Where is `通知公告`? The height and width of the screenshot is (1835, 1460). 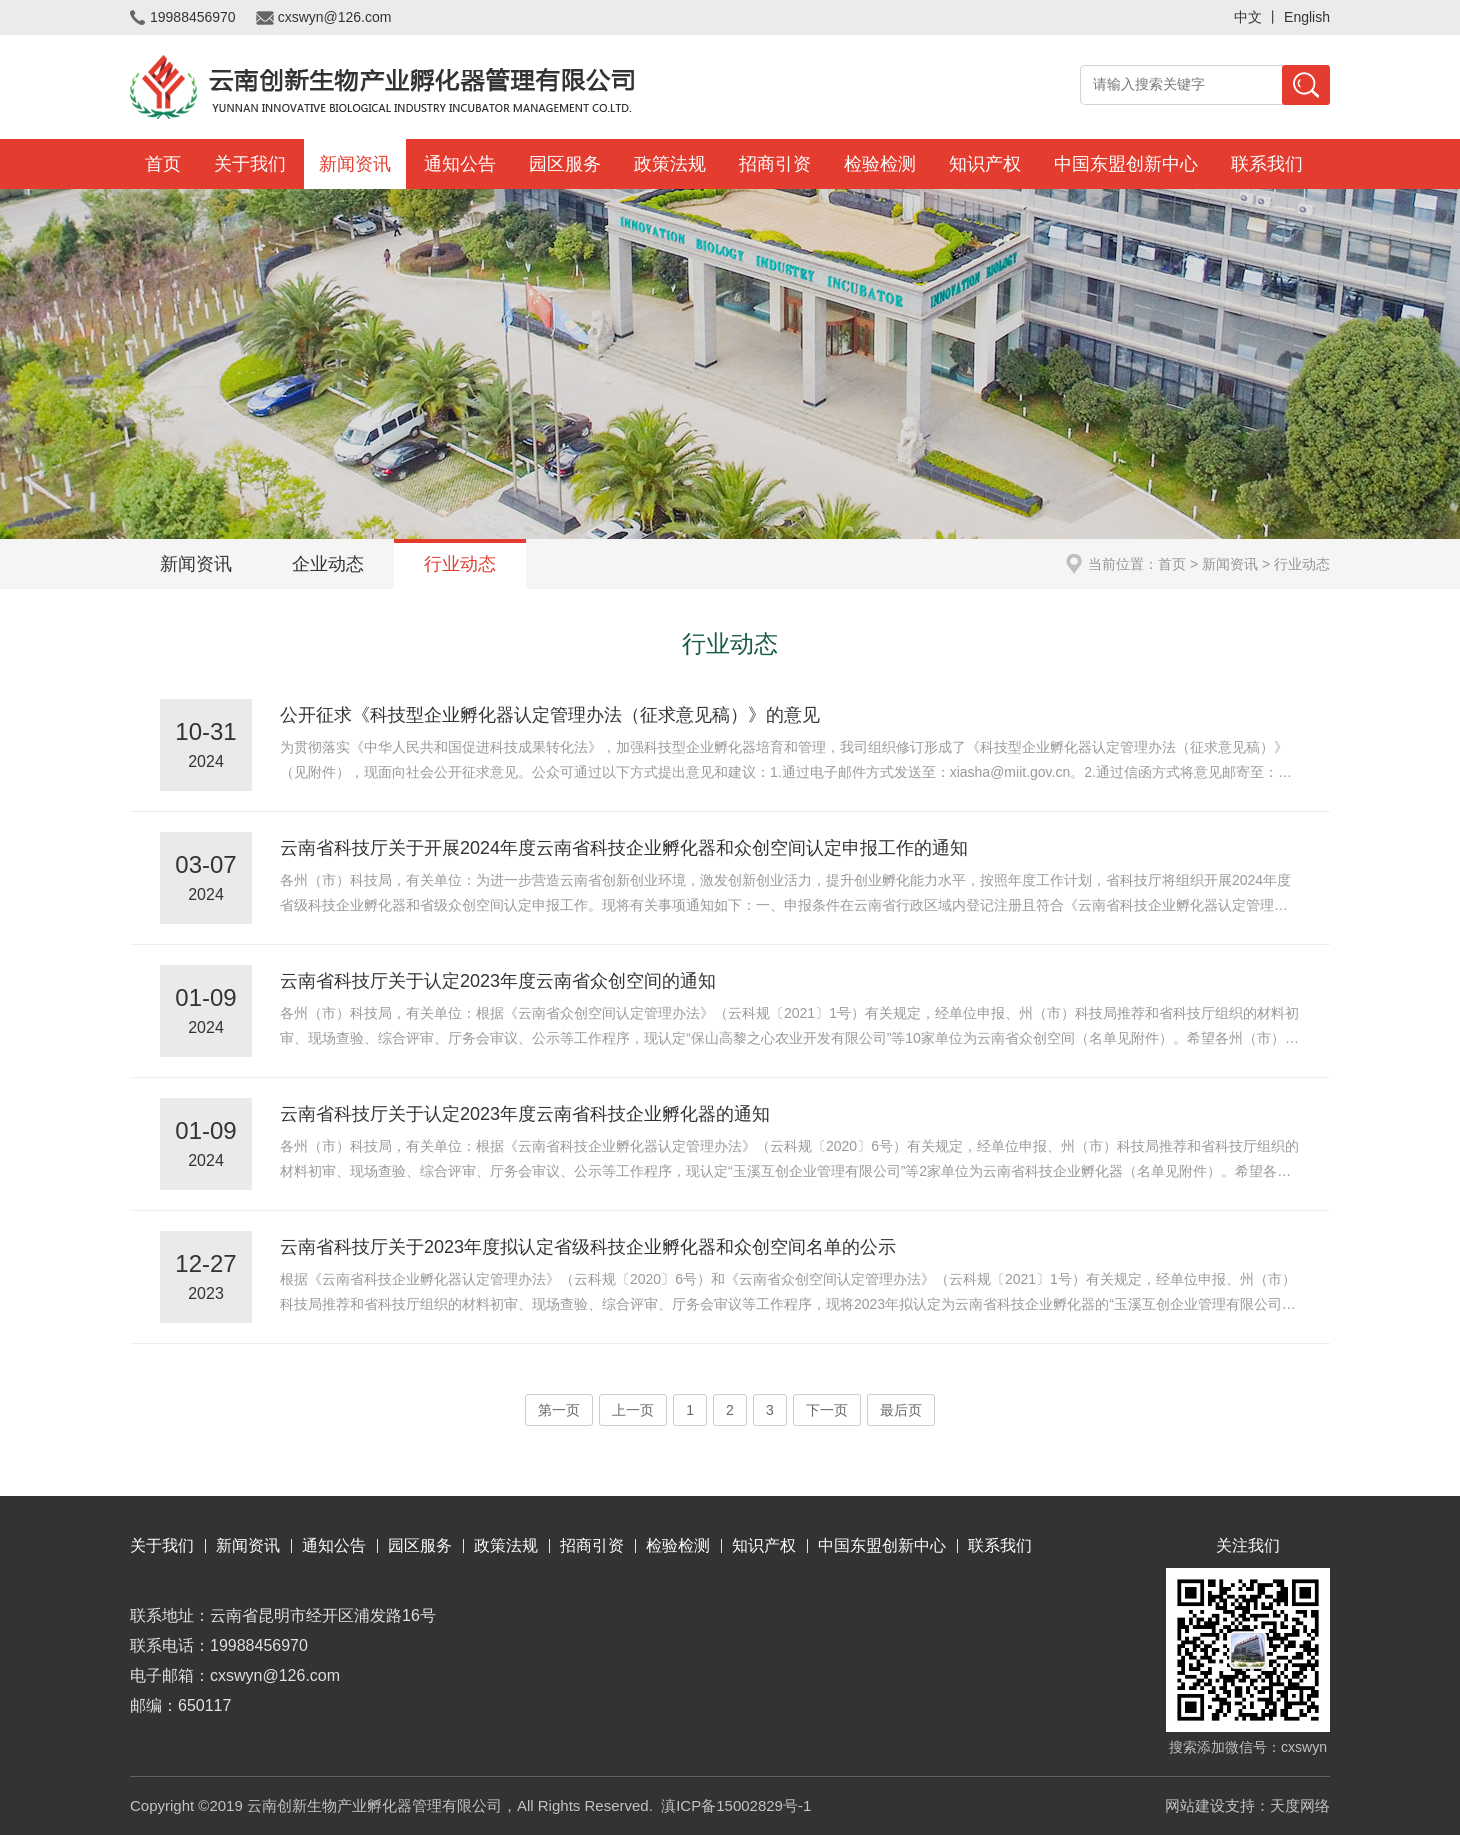
通知公告 is located at coordinates (460, 164).